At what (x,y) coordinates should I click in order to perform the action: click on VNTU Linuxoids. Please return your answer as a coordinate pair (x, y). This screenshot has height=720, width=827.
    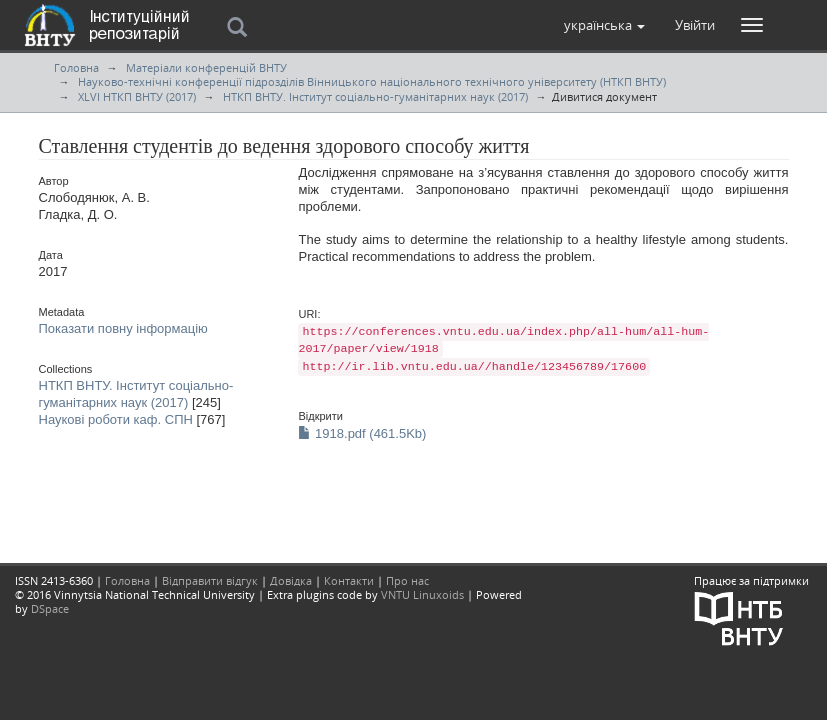
    Looking at the image, I should click on (422, 594).